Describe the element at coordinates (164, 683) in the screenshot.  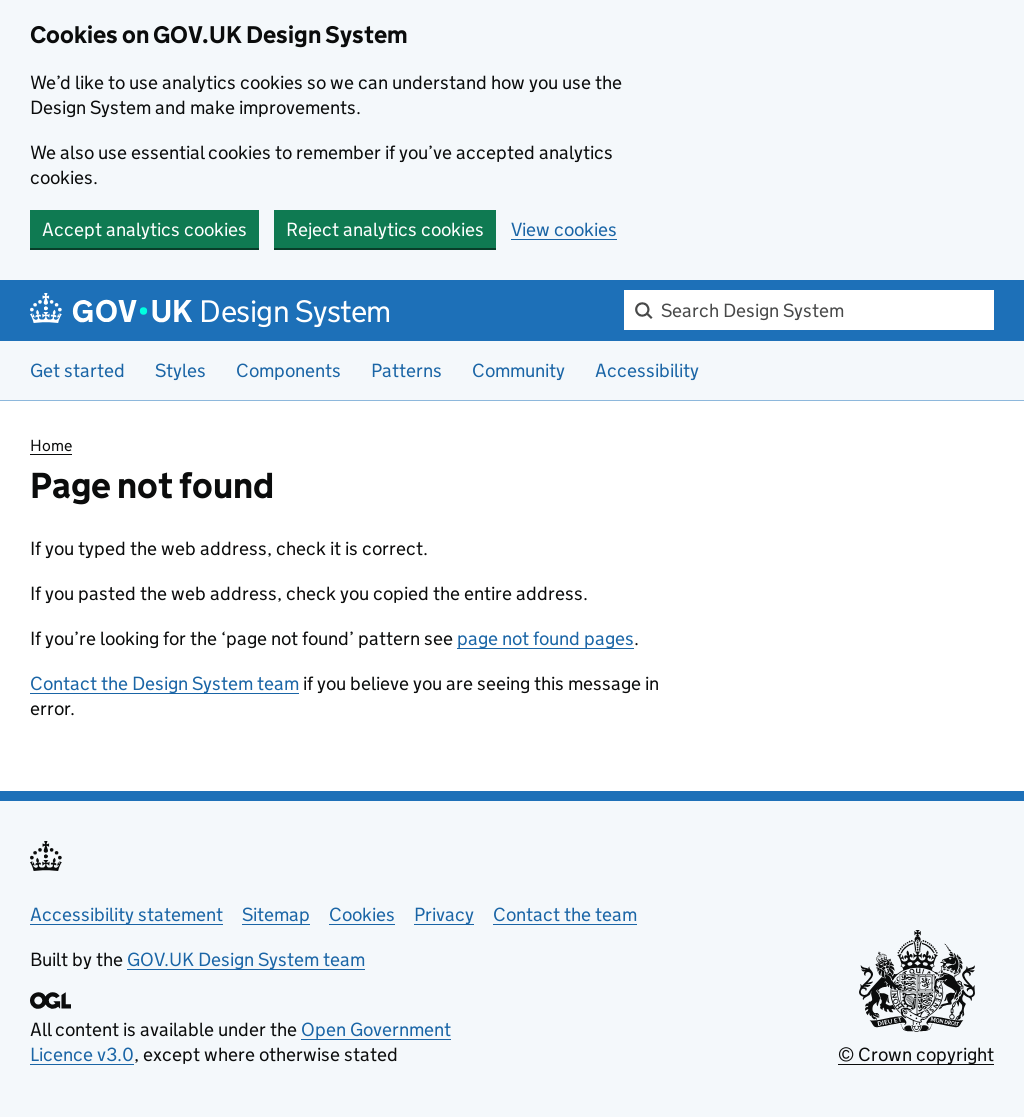
I see `Contact the Design System team` at that location.